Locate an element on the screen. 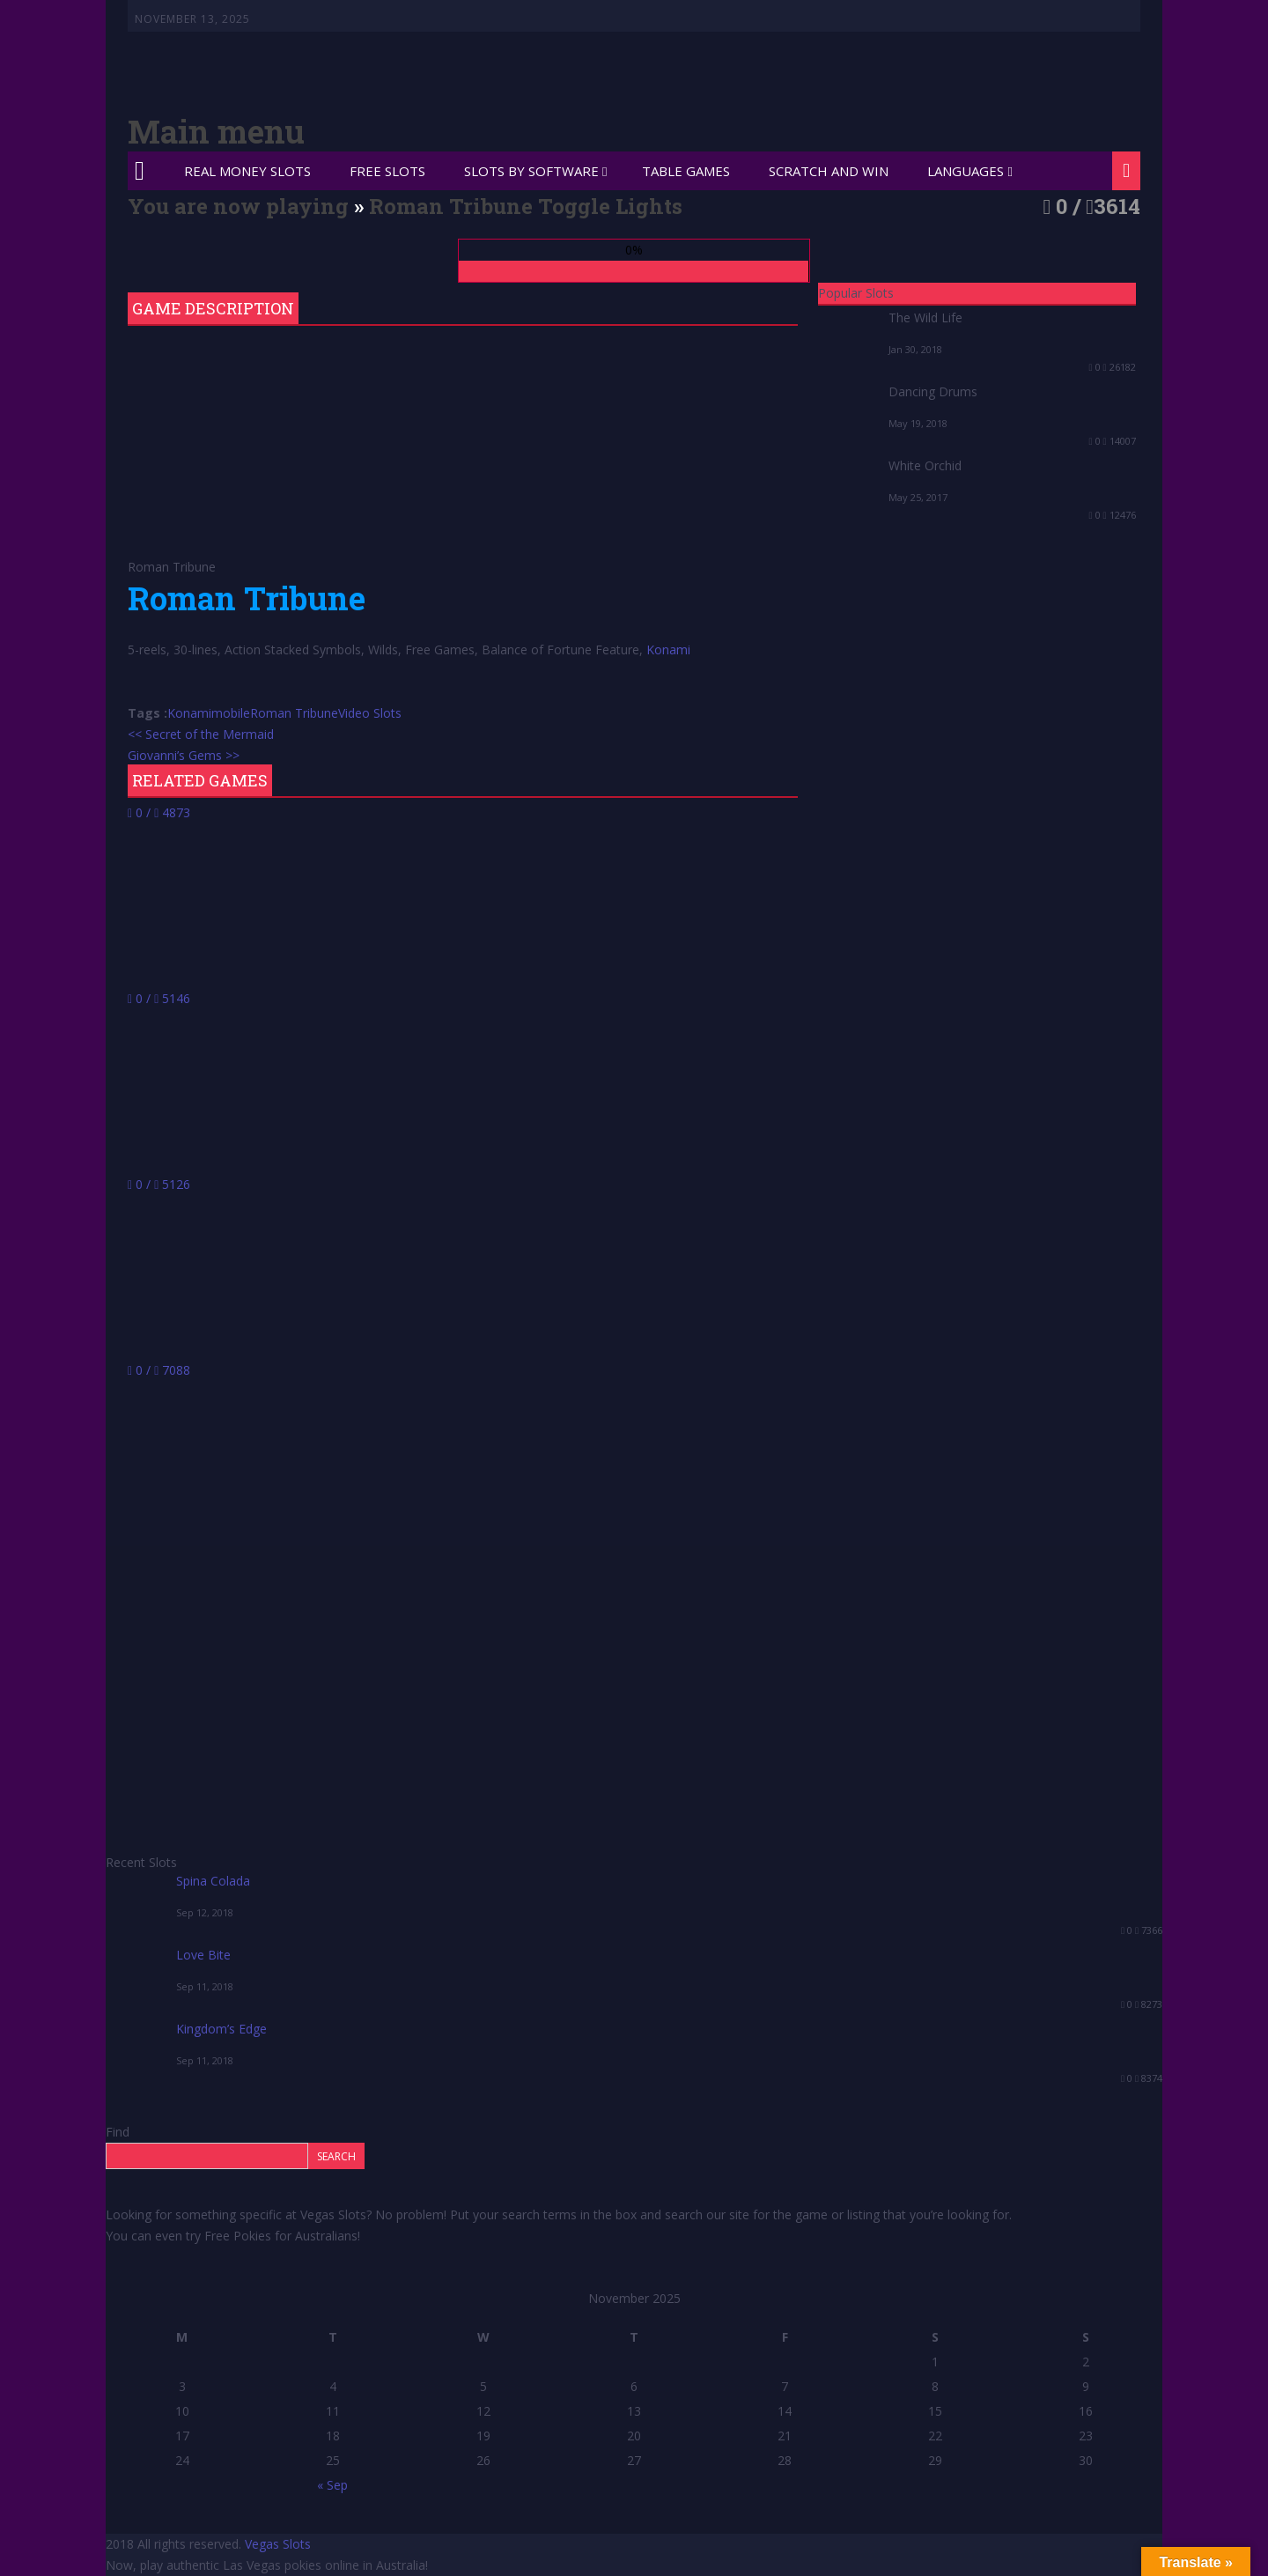 The image size is (1268, 2576). Love Bite is located at coordinates (203, 1954).